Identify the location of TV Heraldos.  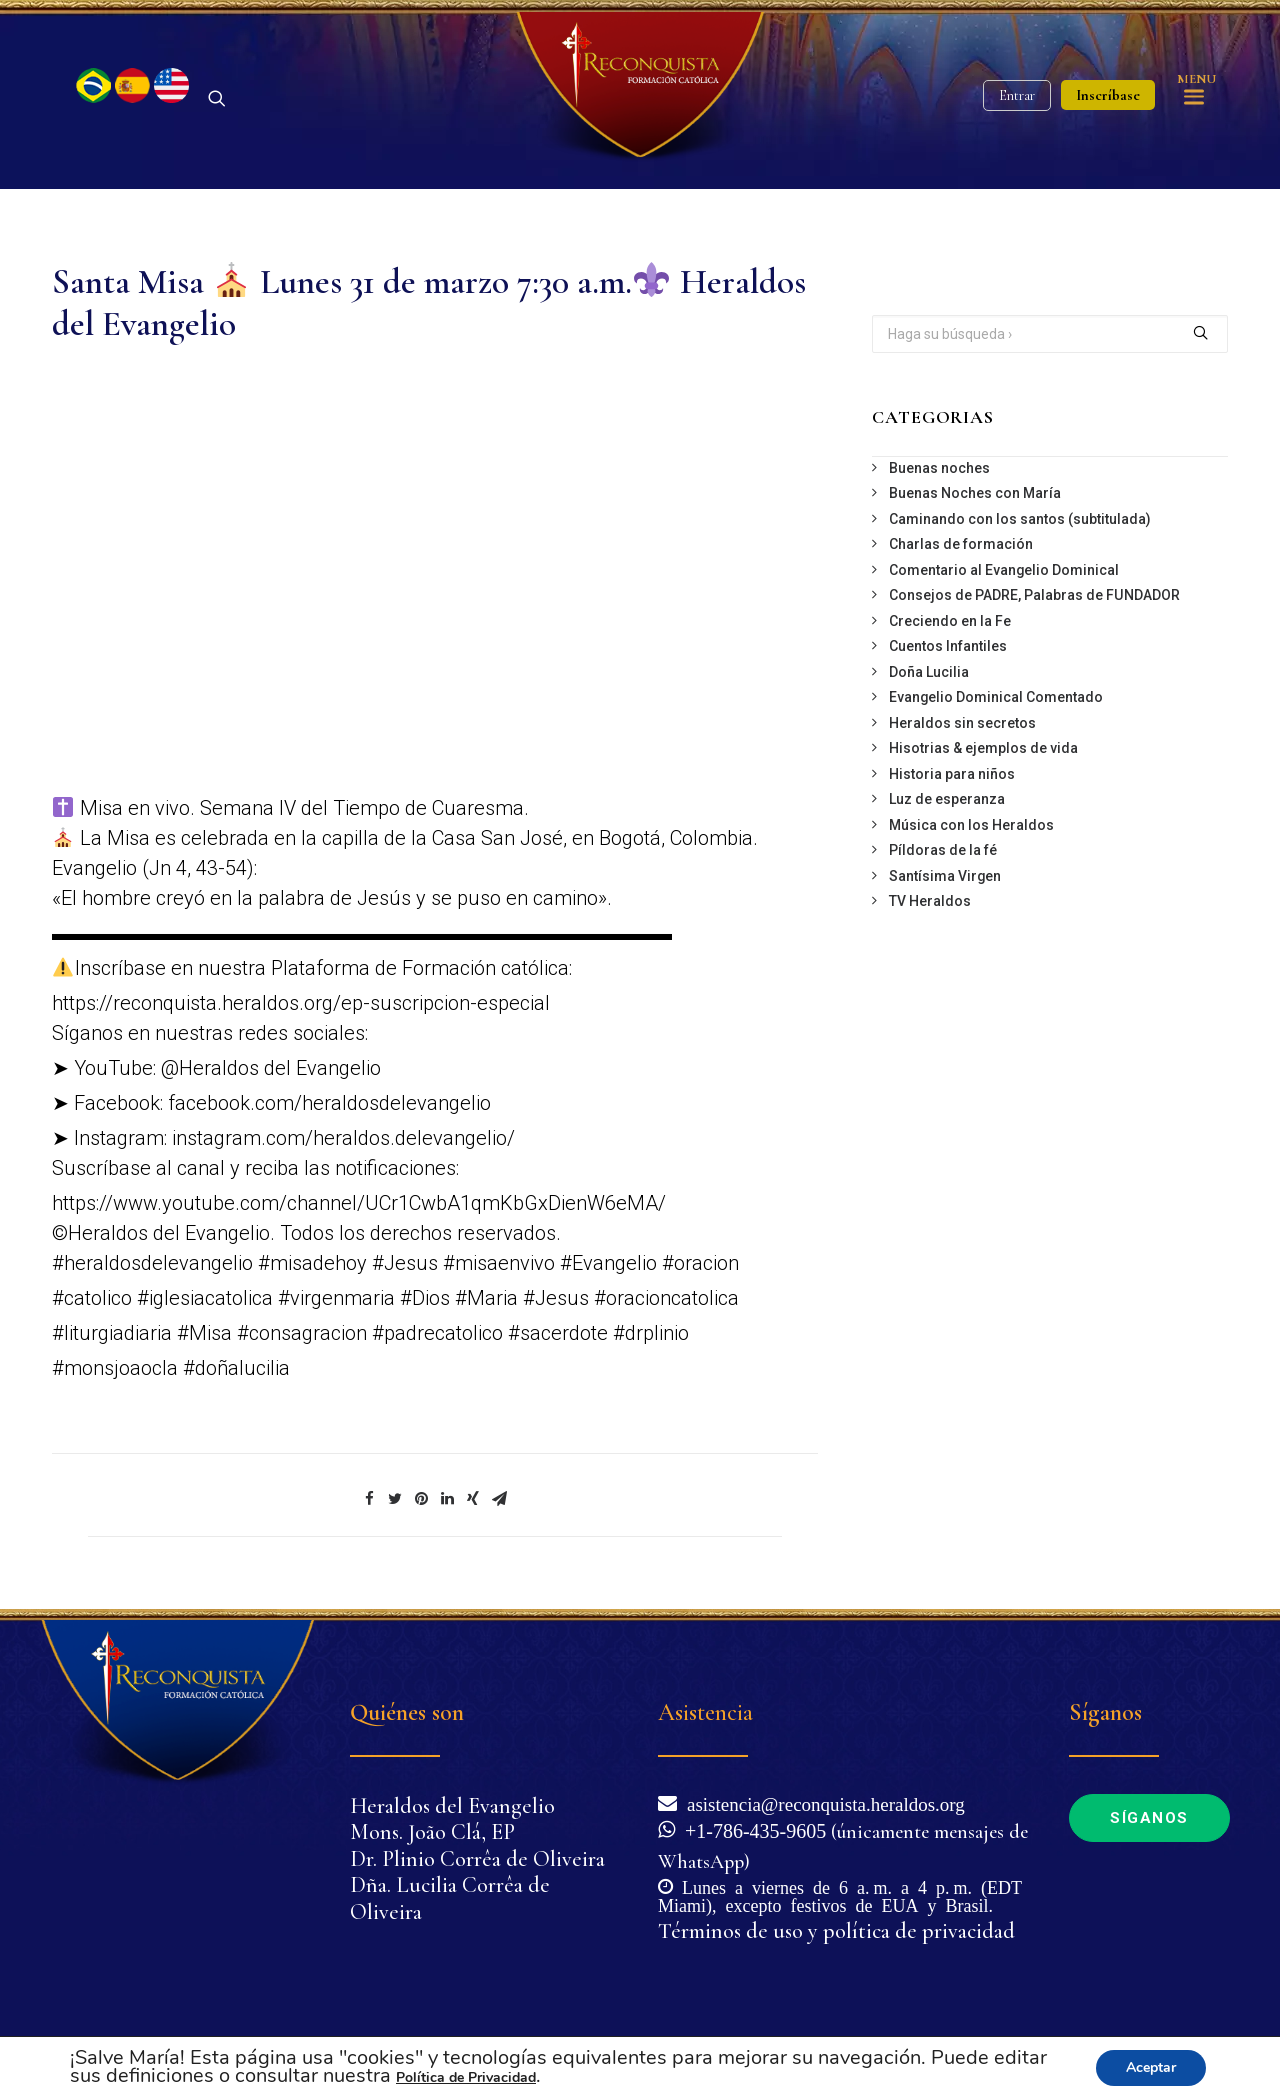
(930, 901).